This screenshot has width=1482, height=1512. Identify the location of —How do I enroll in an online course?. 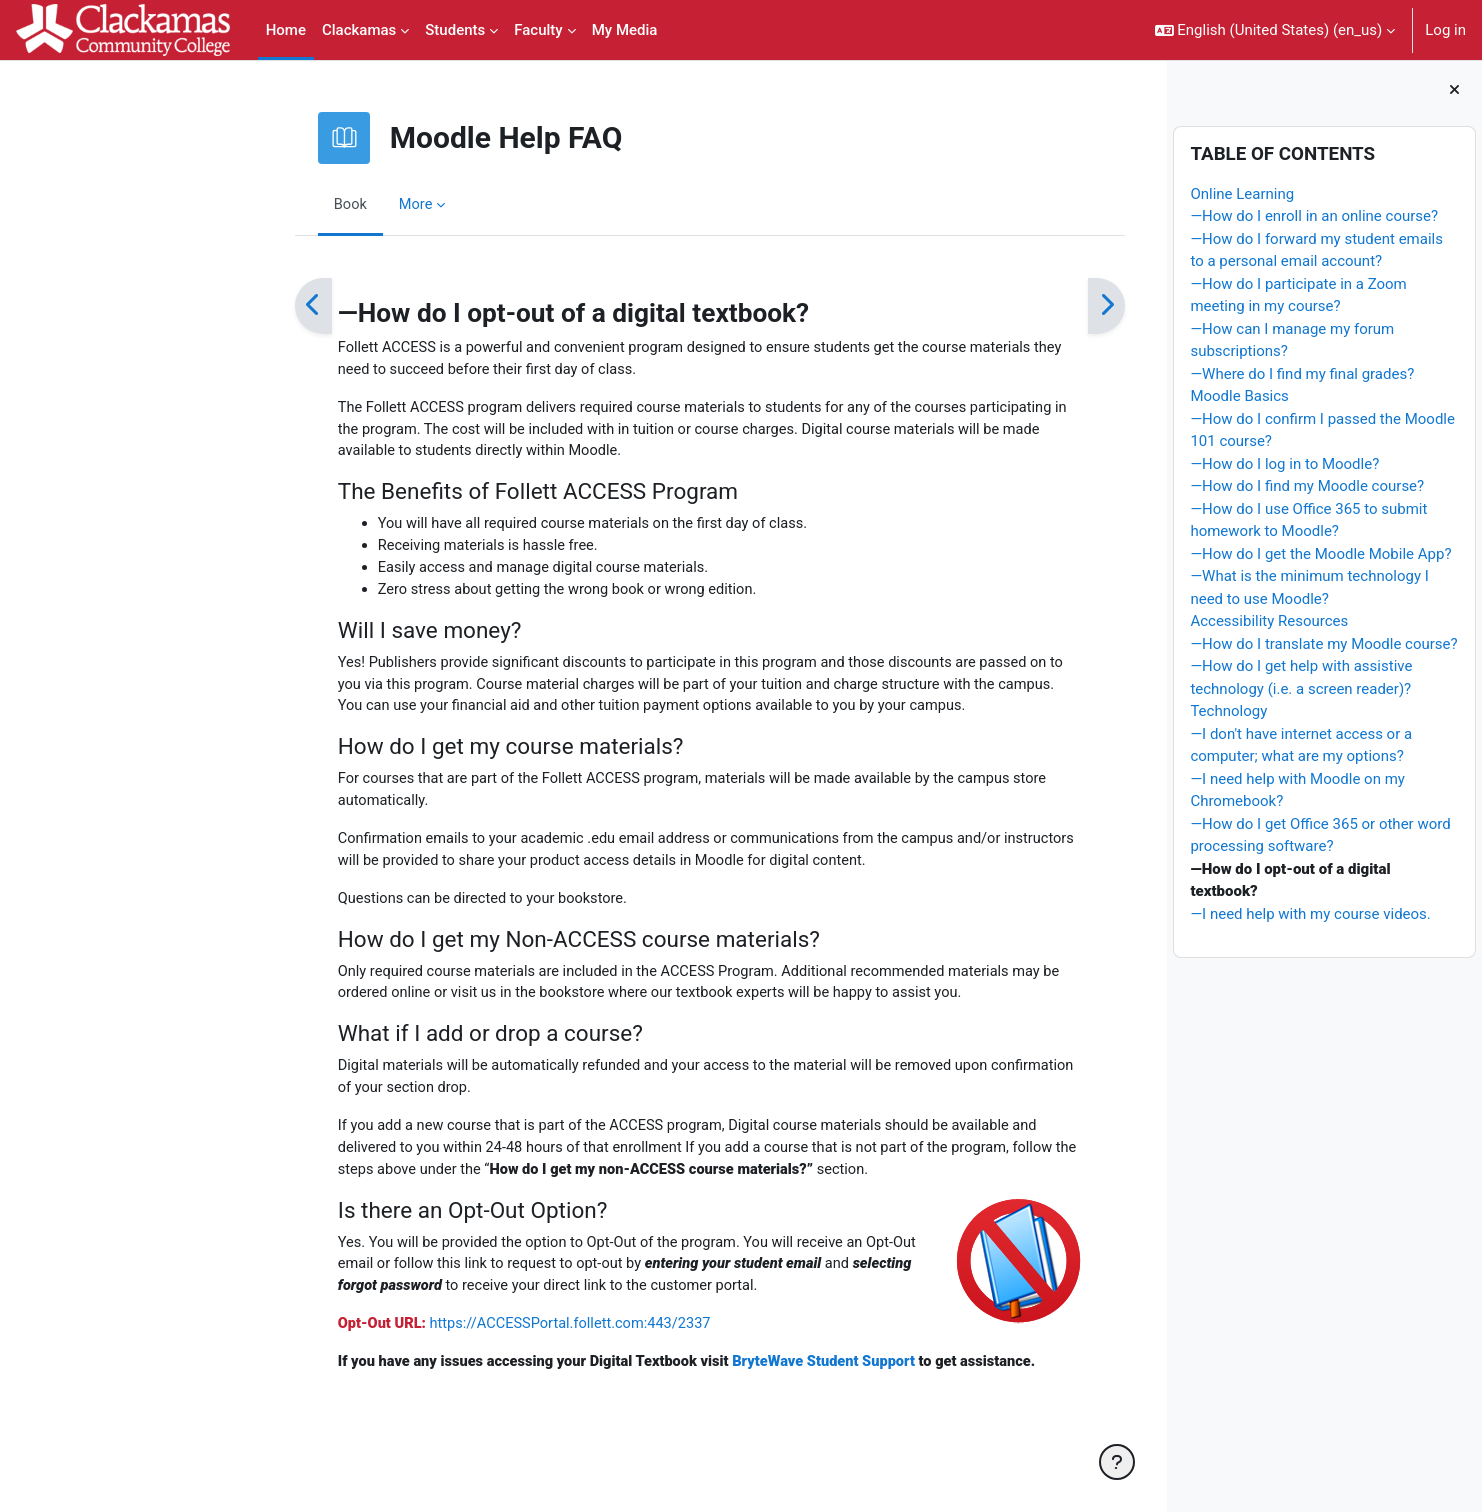
(1314, 216).